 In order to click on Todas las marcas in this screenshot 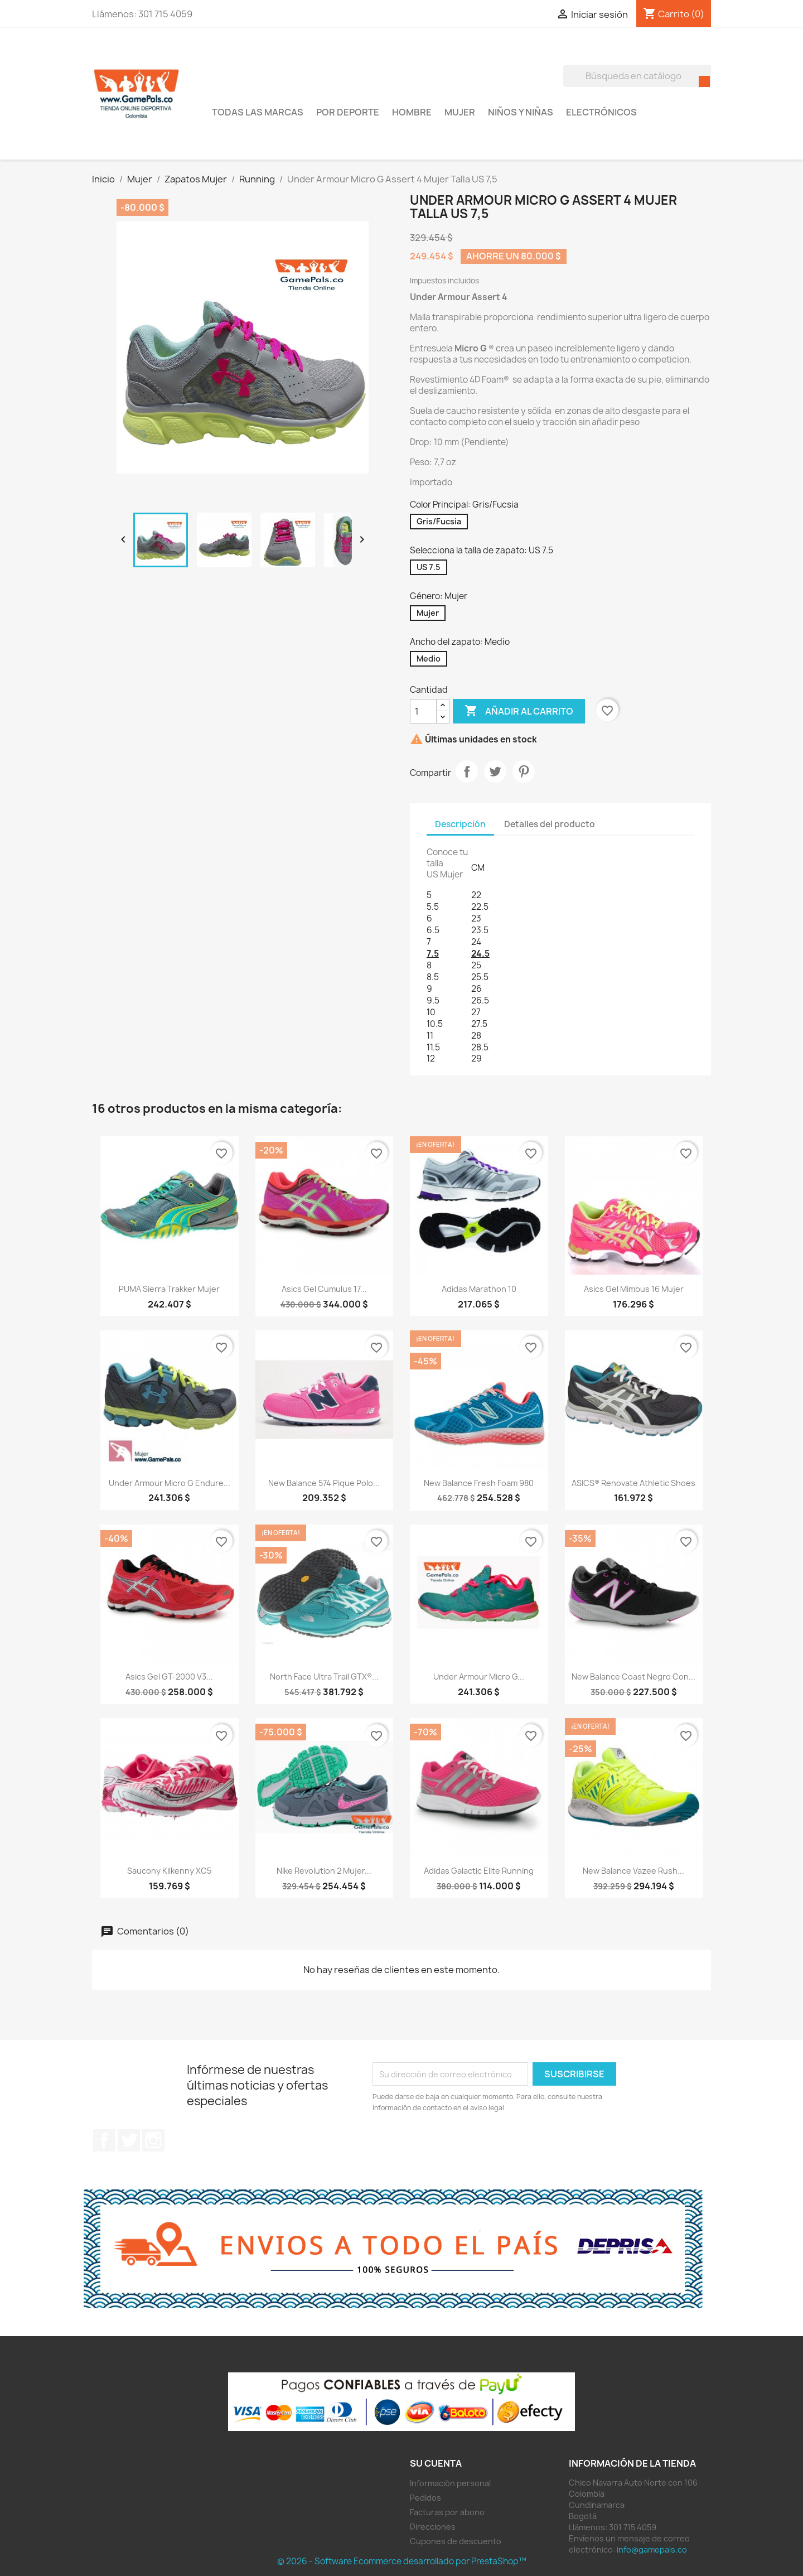, I will do `click(257, 112)`.